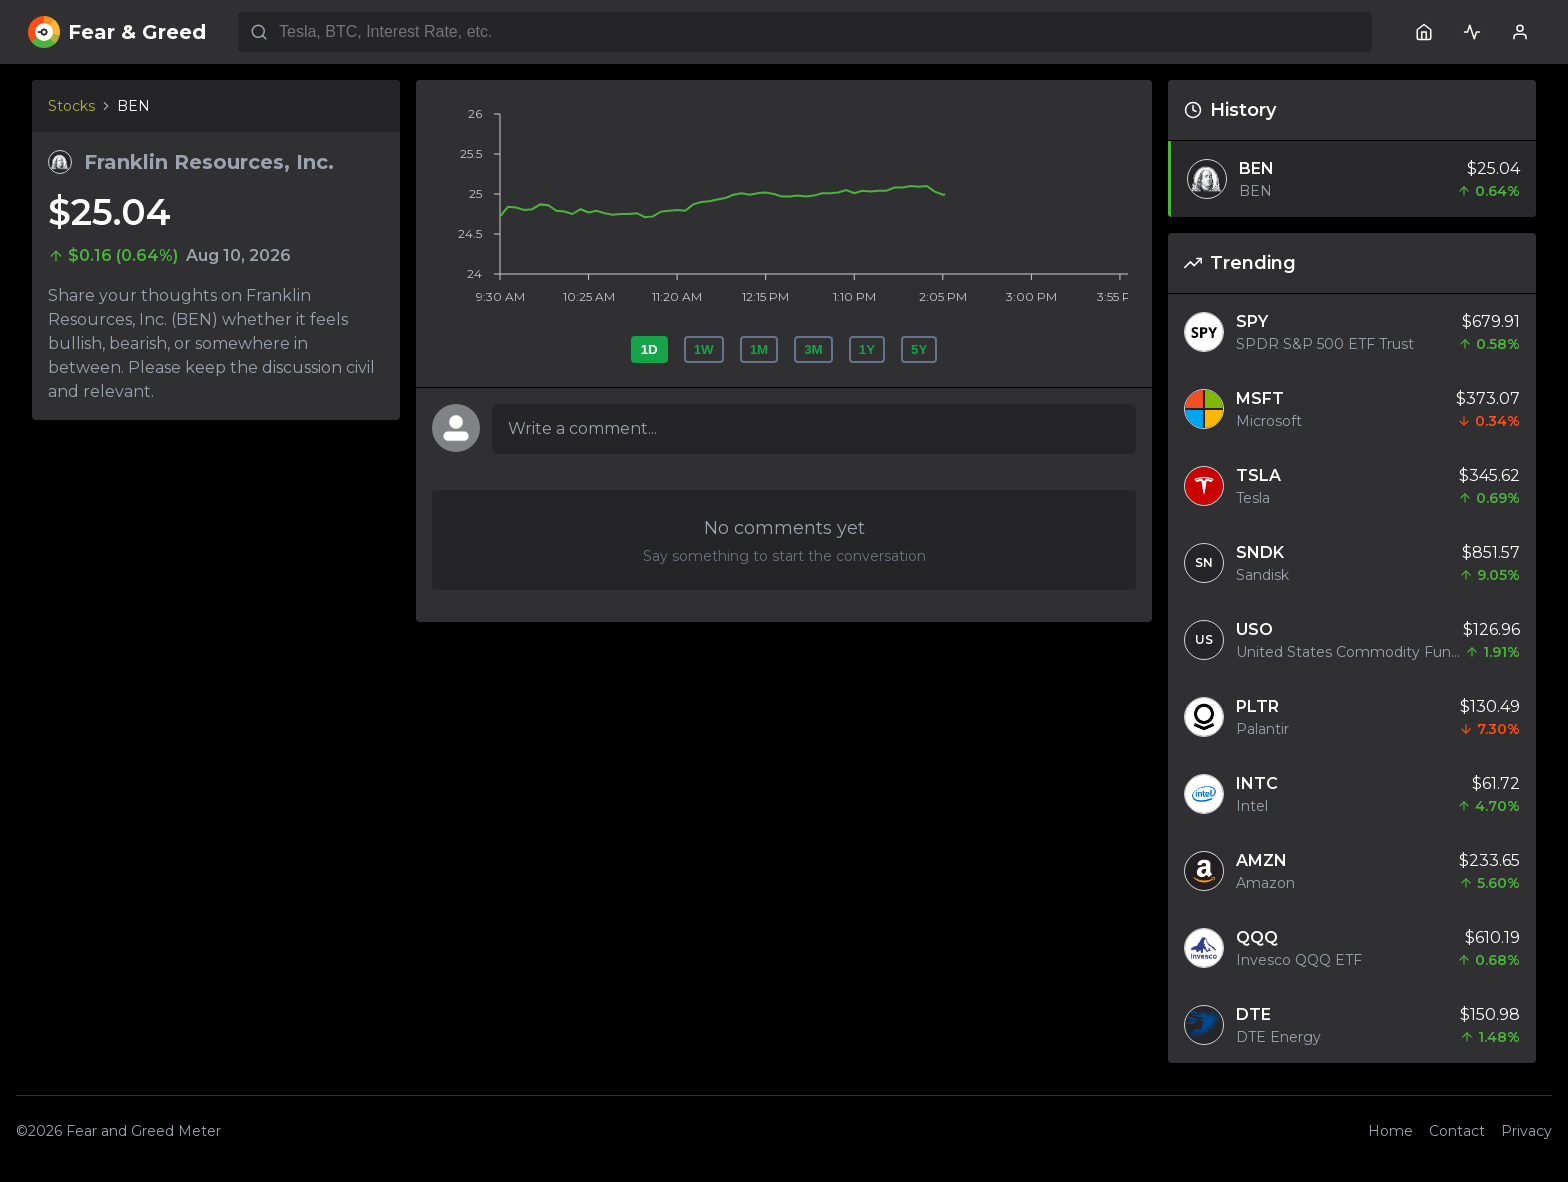 The image size is (1568, 1182). Describe the element at coordinates (117, 32) in the screenshot. I see `Fear & Greed` at that location.